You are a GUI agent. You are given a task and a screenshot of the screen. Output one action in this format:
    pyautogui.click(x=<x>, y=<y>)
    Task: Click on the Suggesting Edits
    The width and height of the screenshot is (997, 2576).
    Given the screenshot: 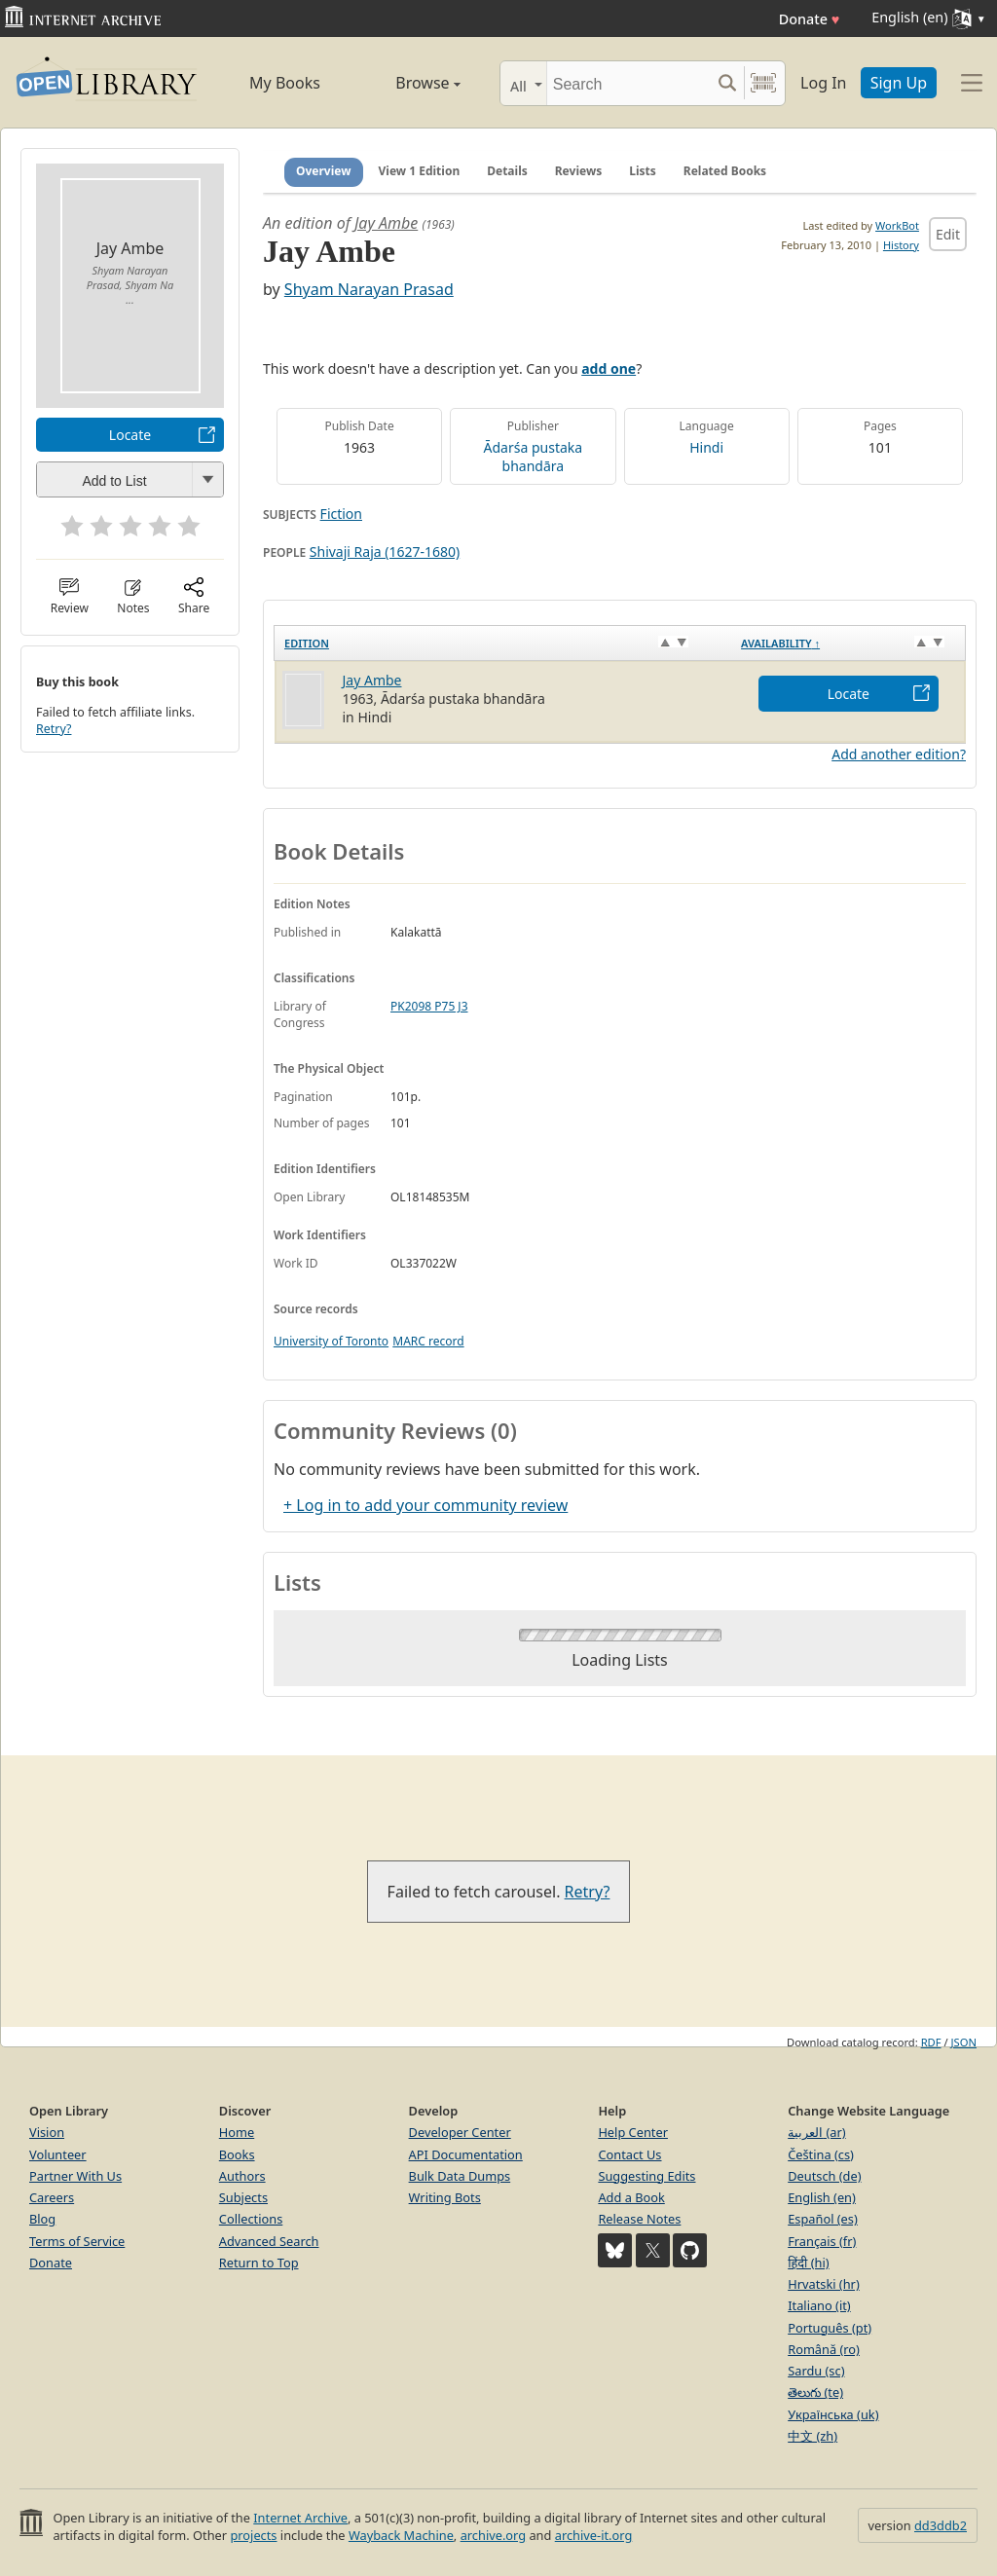 What is the action you would take?
    pyautogui.click(x=646, y=2176)
    